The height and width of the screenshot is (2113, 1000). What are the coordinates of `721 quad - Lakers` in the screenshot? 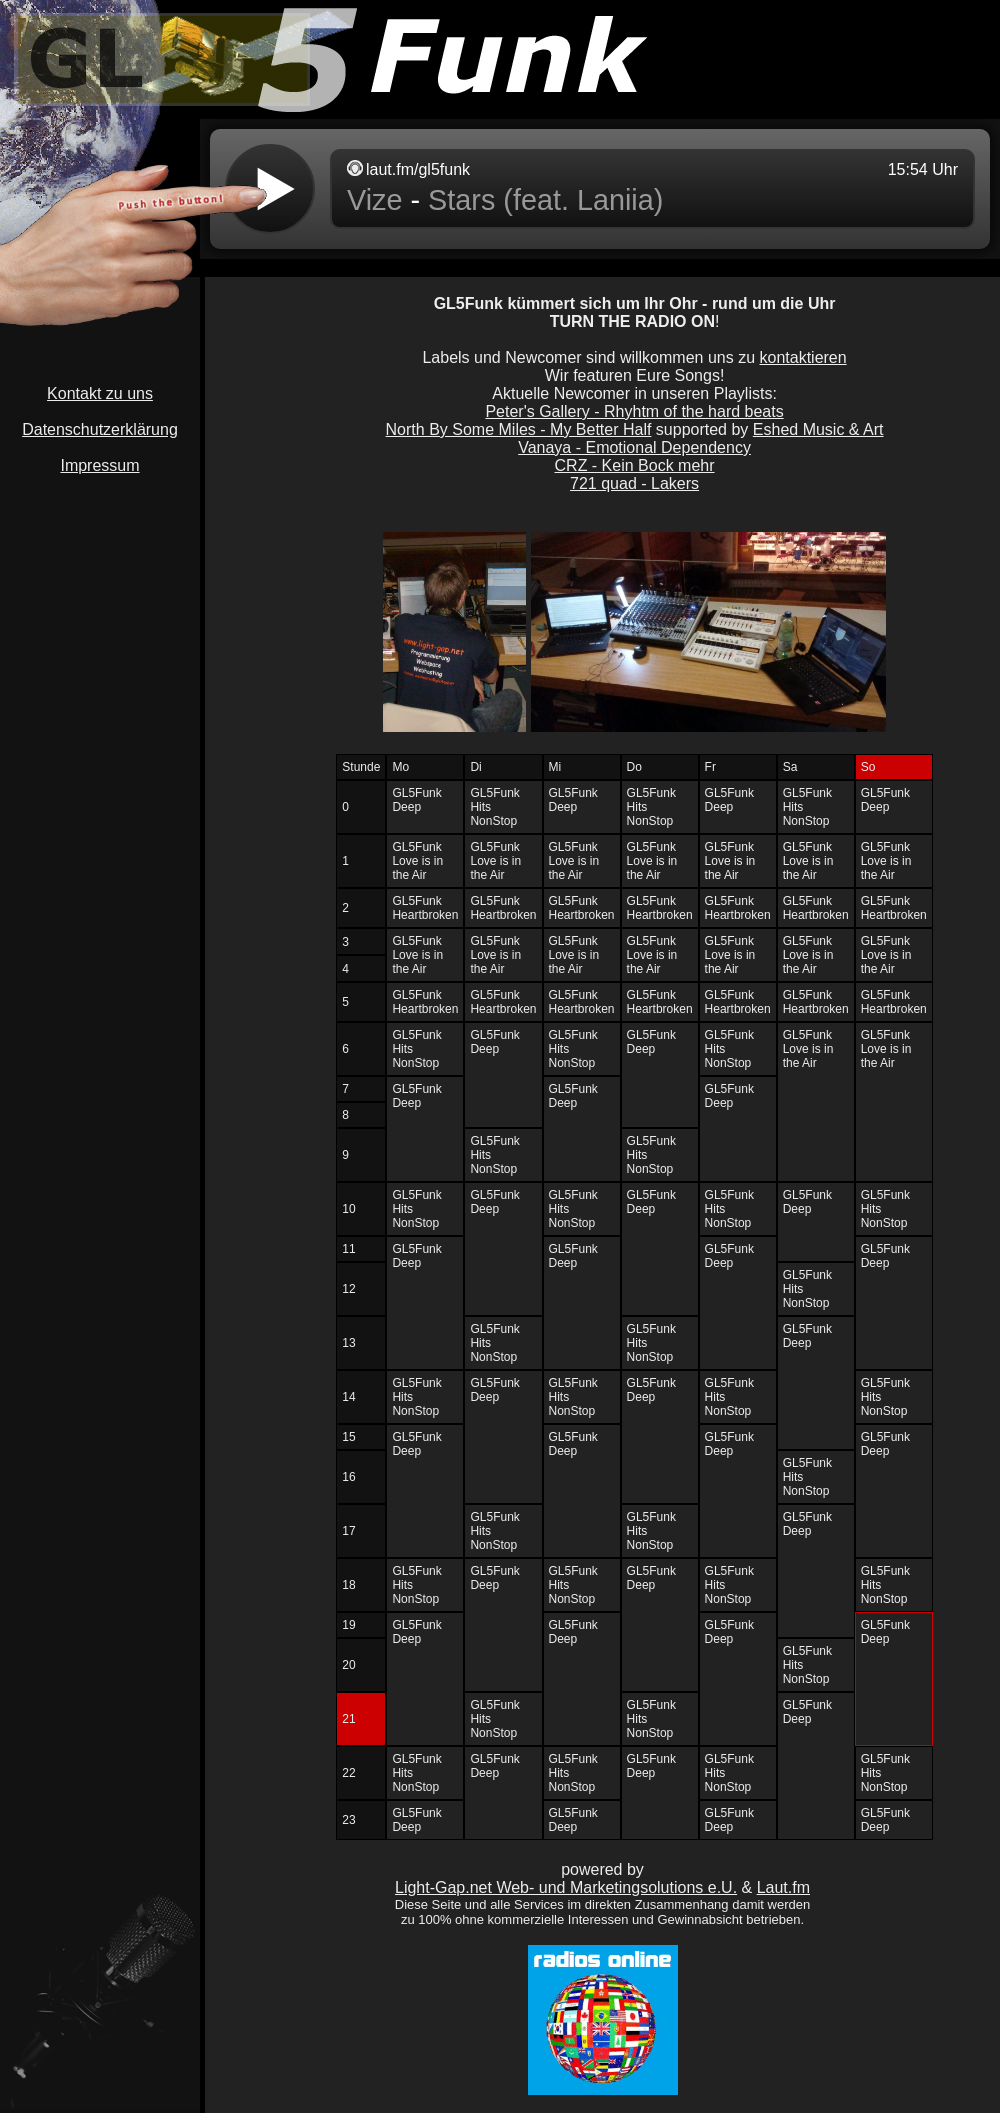 It's located at (634, 483).